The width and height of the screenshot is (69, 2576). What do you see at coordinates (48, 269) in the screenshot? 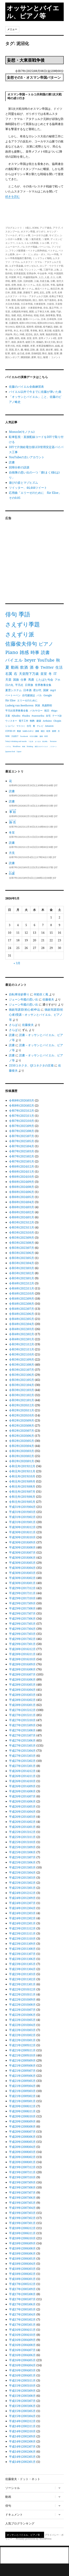
I see `三国干渉` at bounding box center [48, 269].